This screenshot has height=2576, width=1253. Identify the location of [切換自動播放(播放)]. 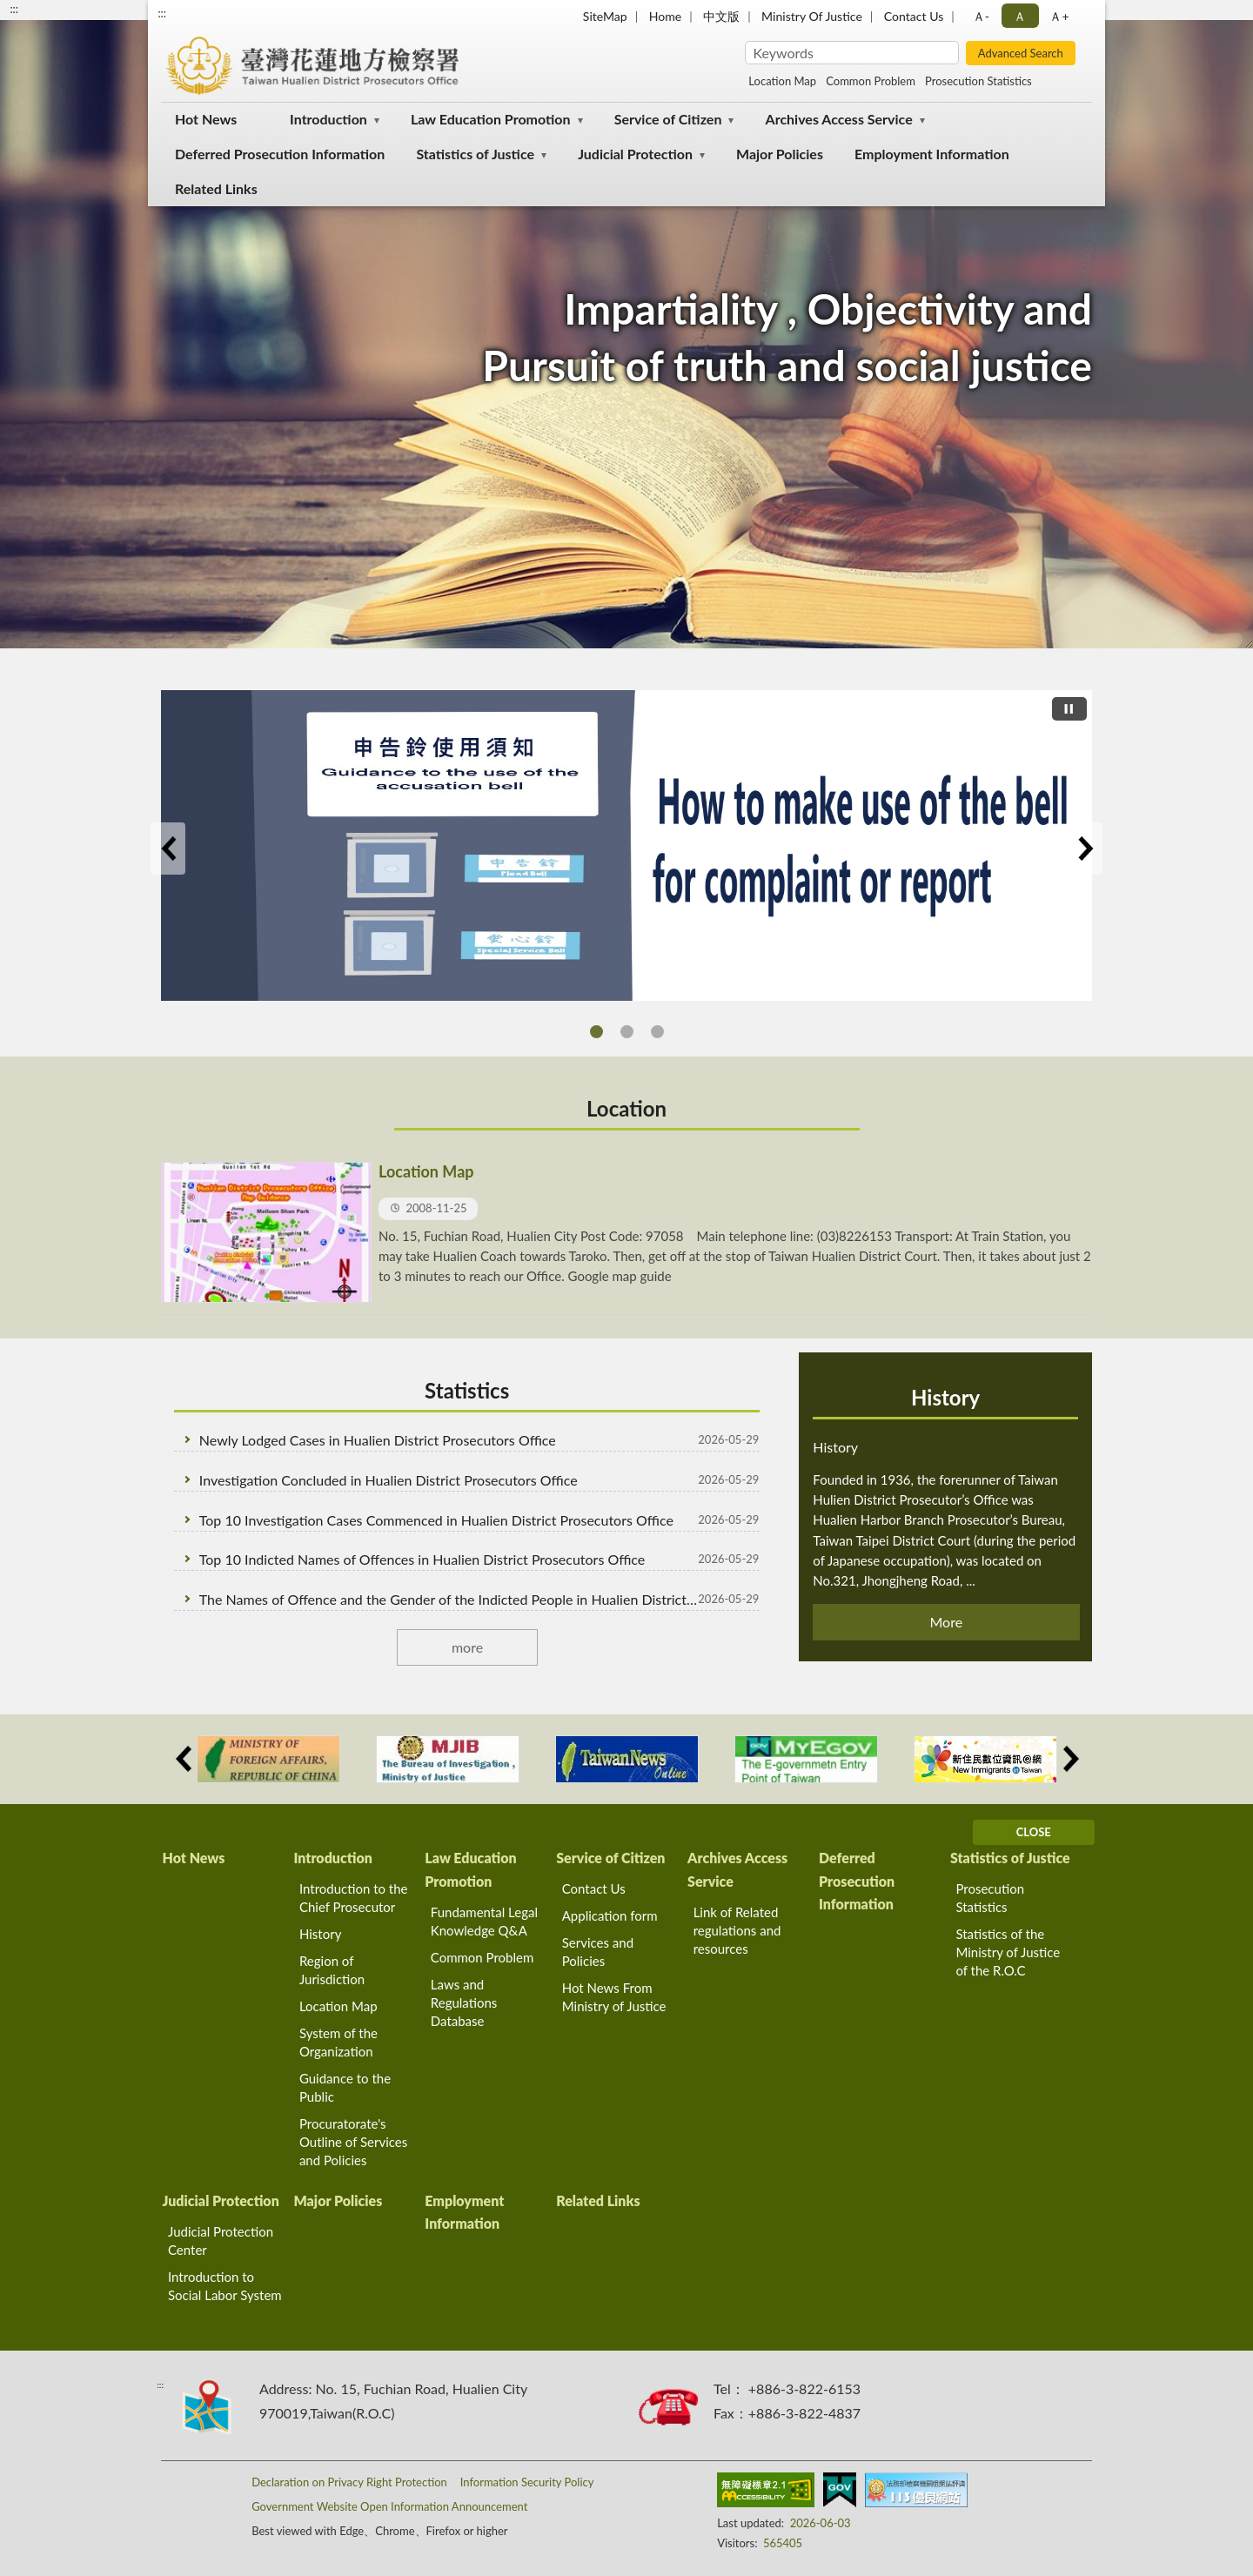
(1069, 709).